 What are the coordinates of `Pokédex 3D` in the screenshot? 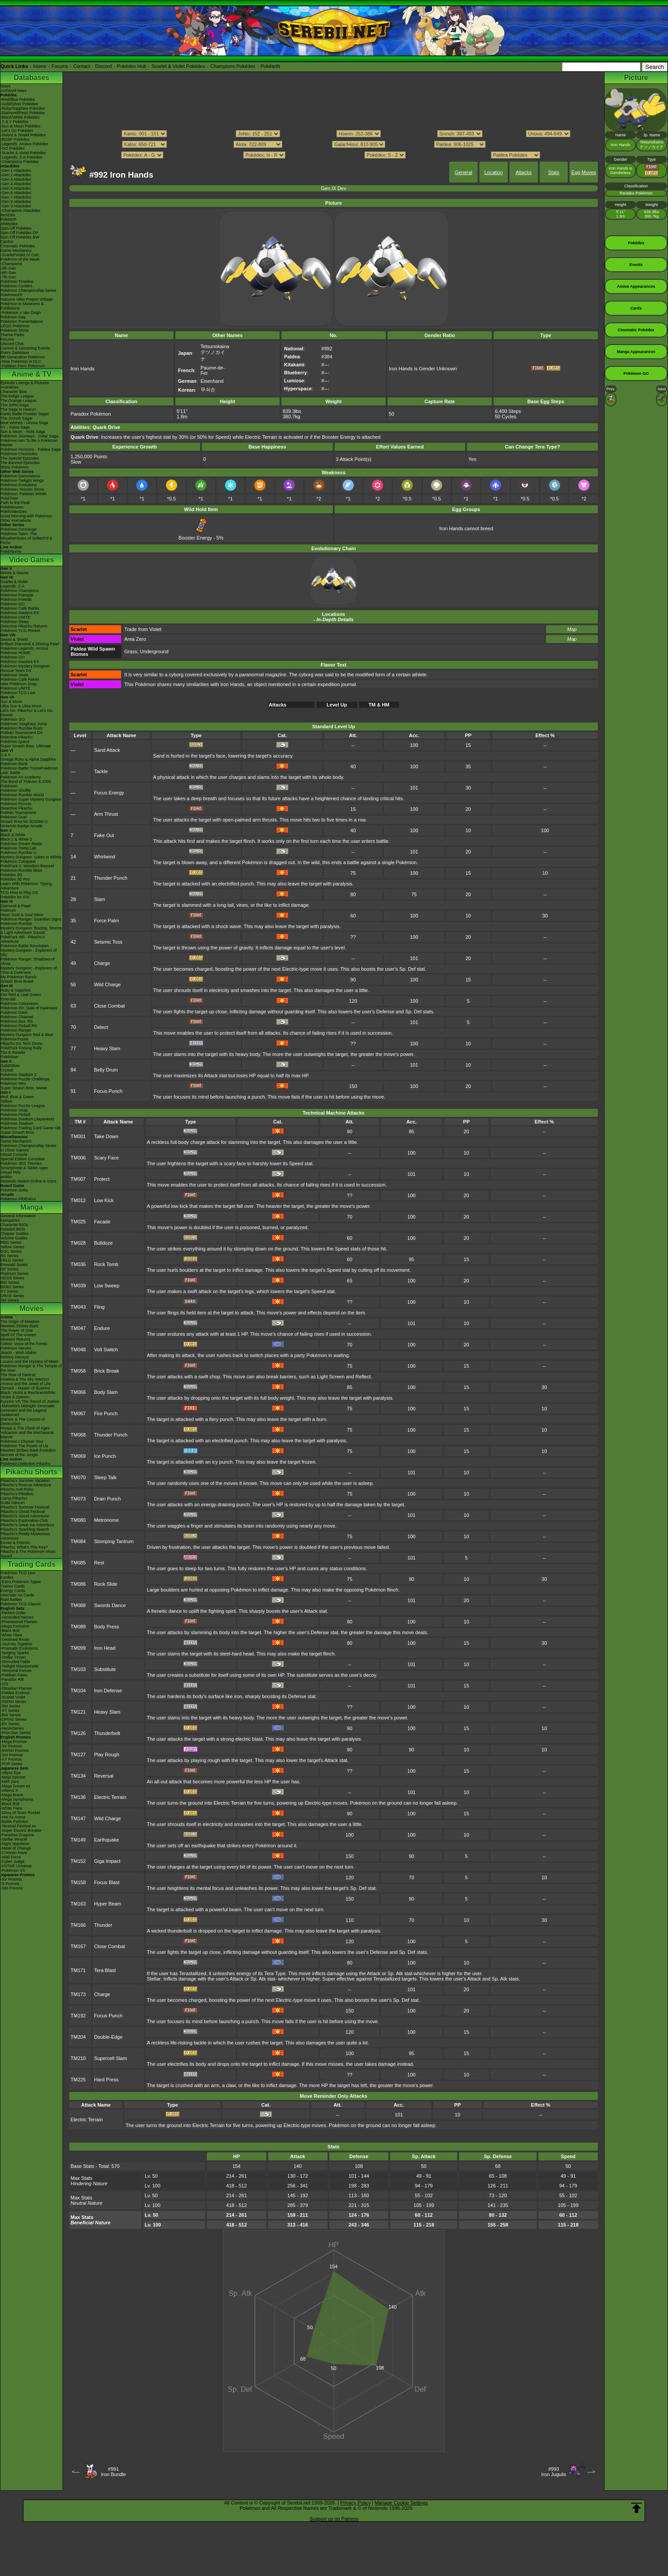 It's located at (11, 875).